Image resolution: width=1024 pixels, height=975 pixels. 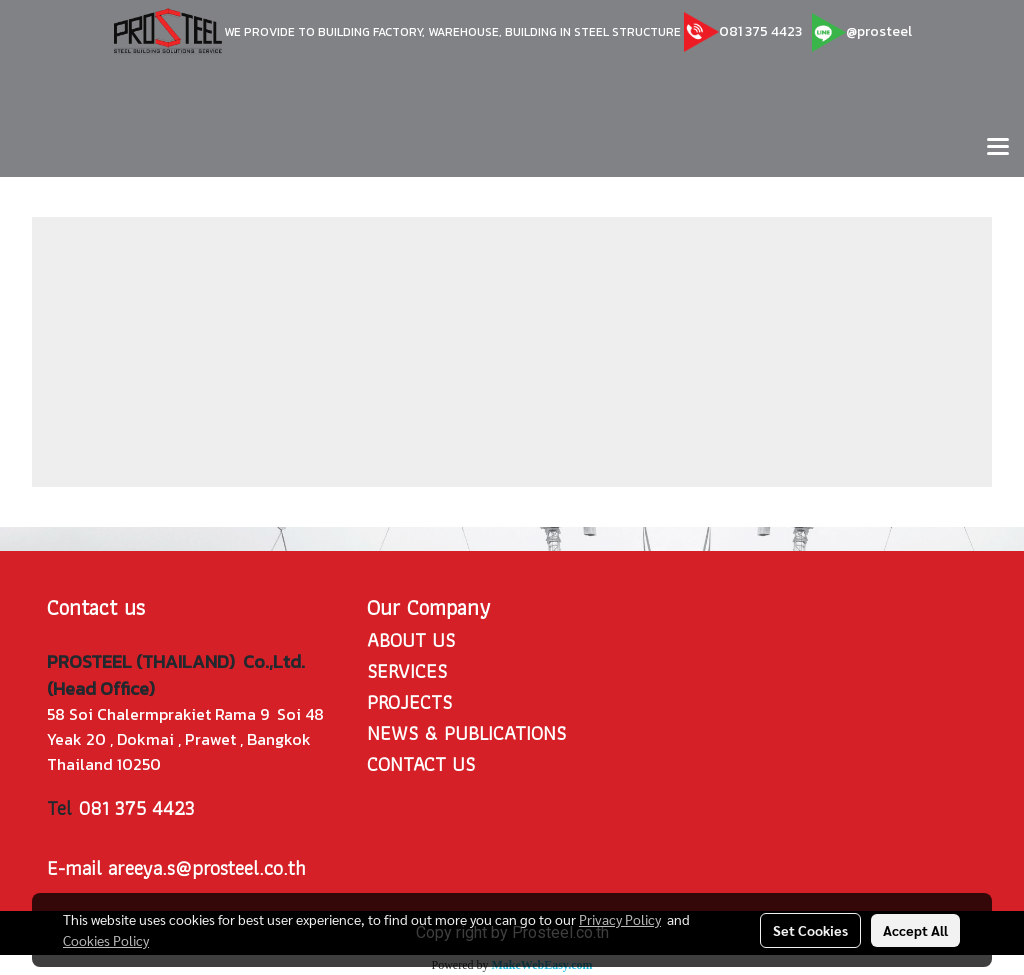 I want to click on 081 375 4423, so click(x=760, y=31).